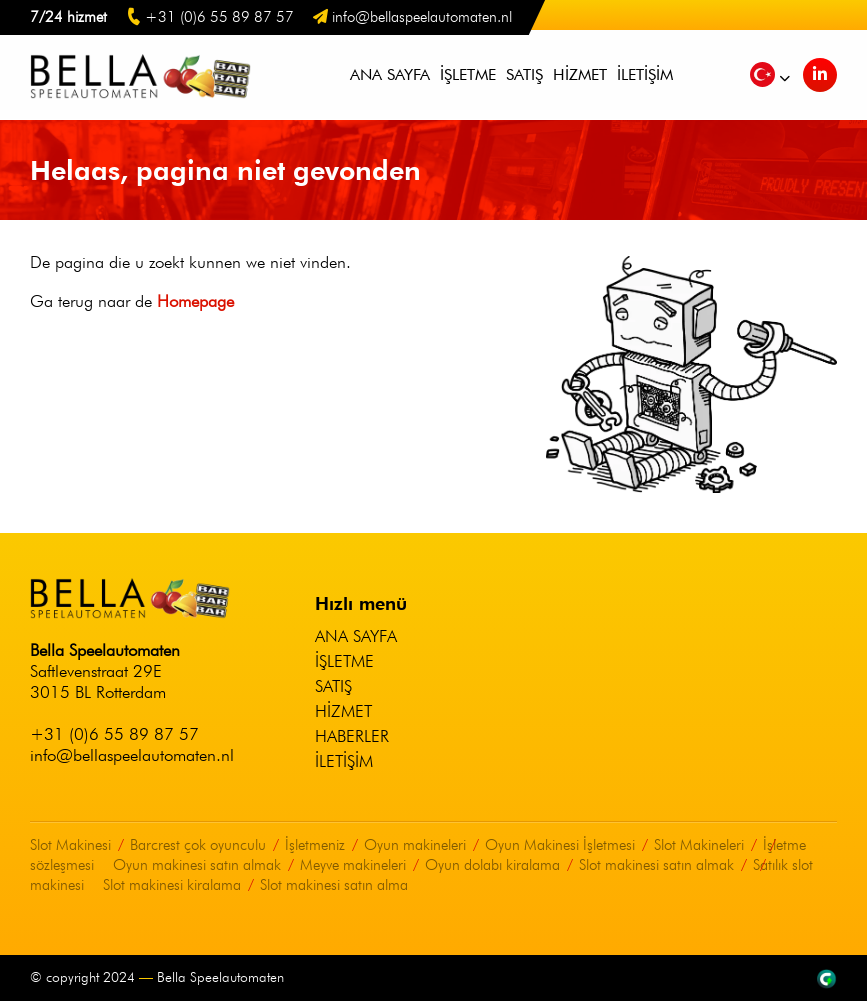 This screenshot has height=1001, width=867. Describe the element at coordinates (468, 74) in the screenshot. I see `İşletme` at that location.